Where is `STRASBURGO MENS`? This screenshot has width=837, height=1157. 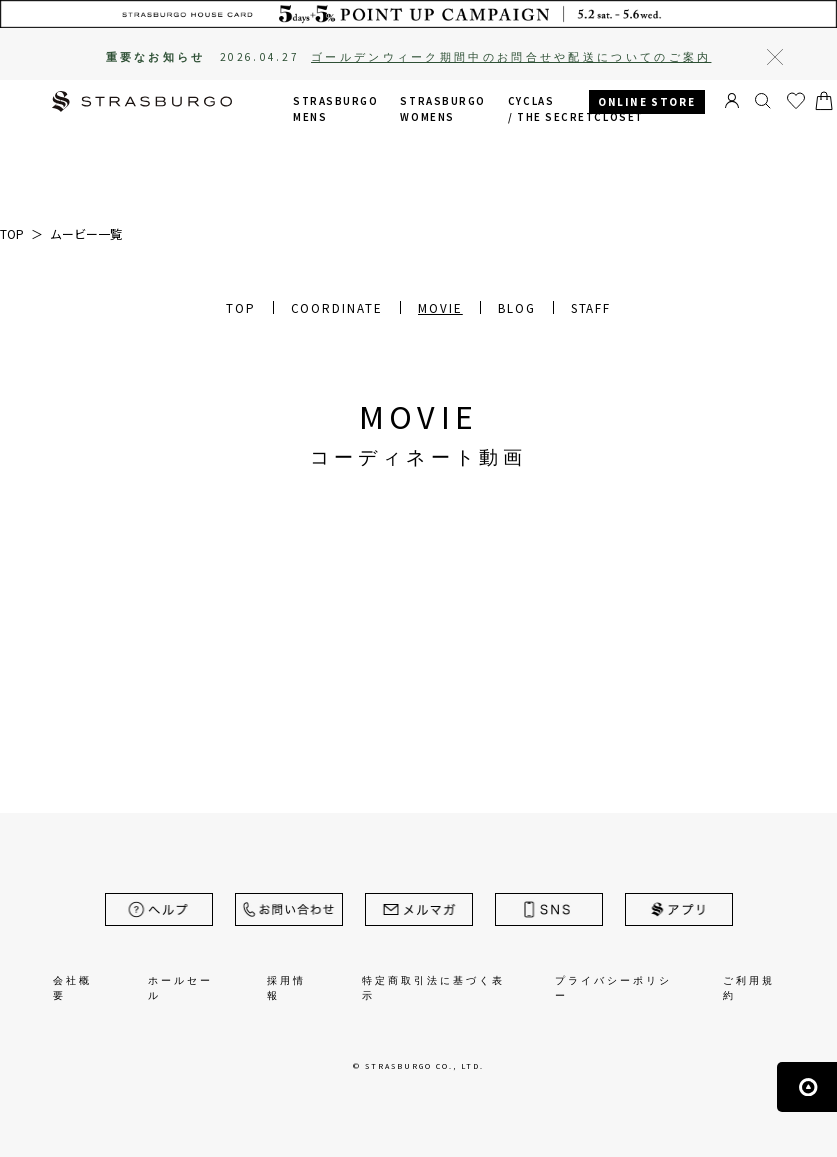 STRASBURGO MENS is located at coordinates (335, 109).